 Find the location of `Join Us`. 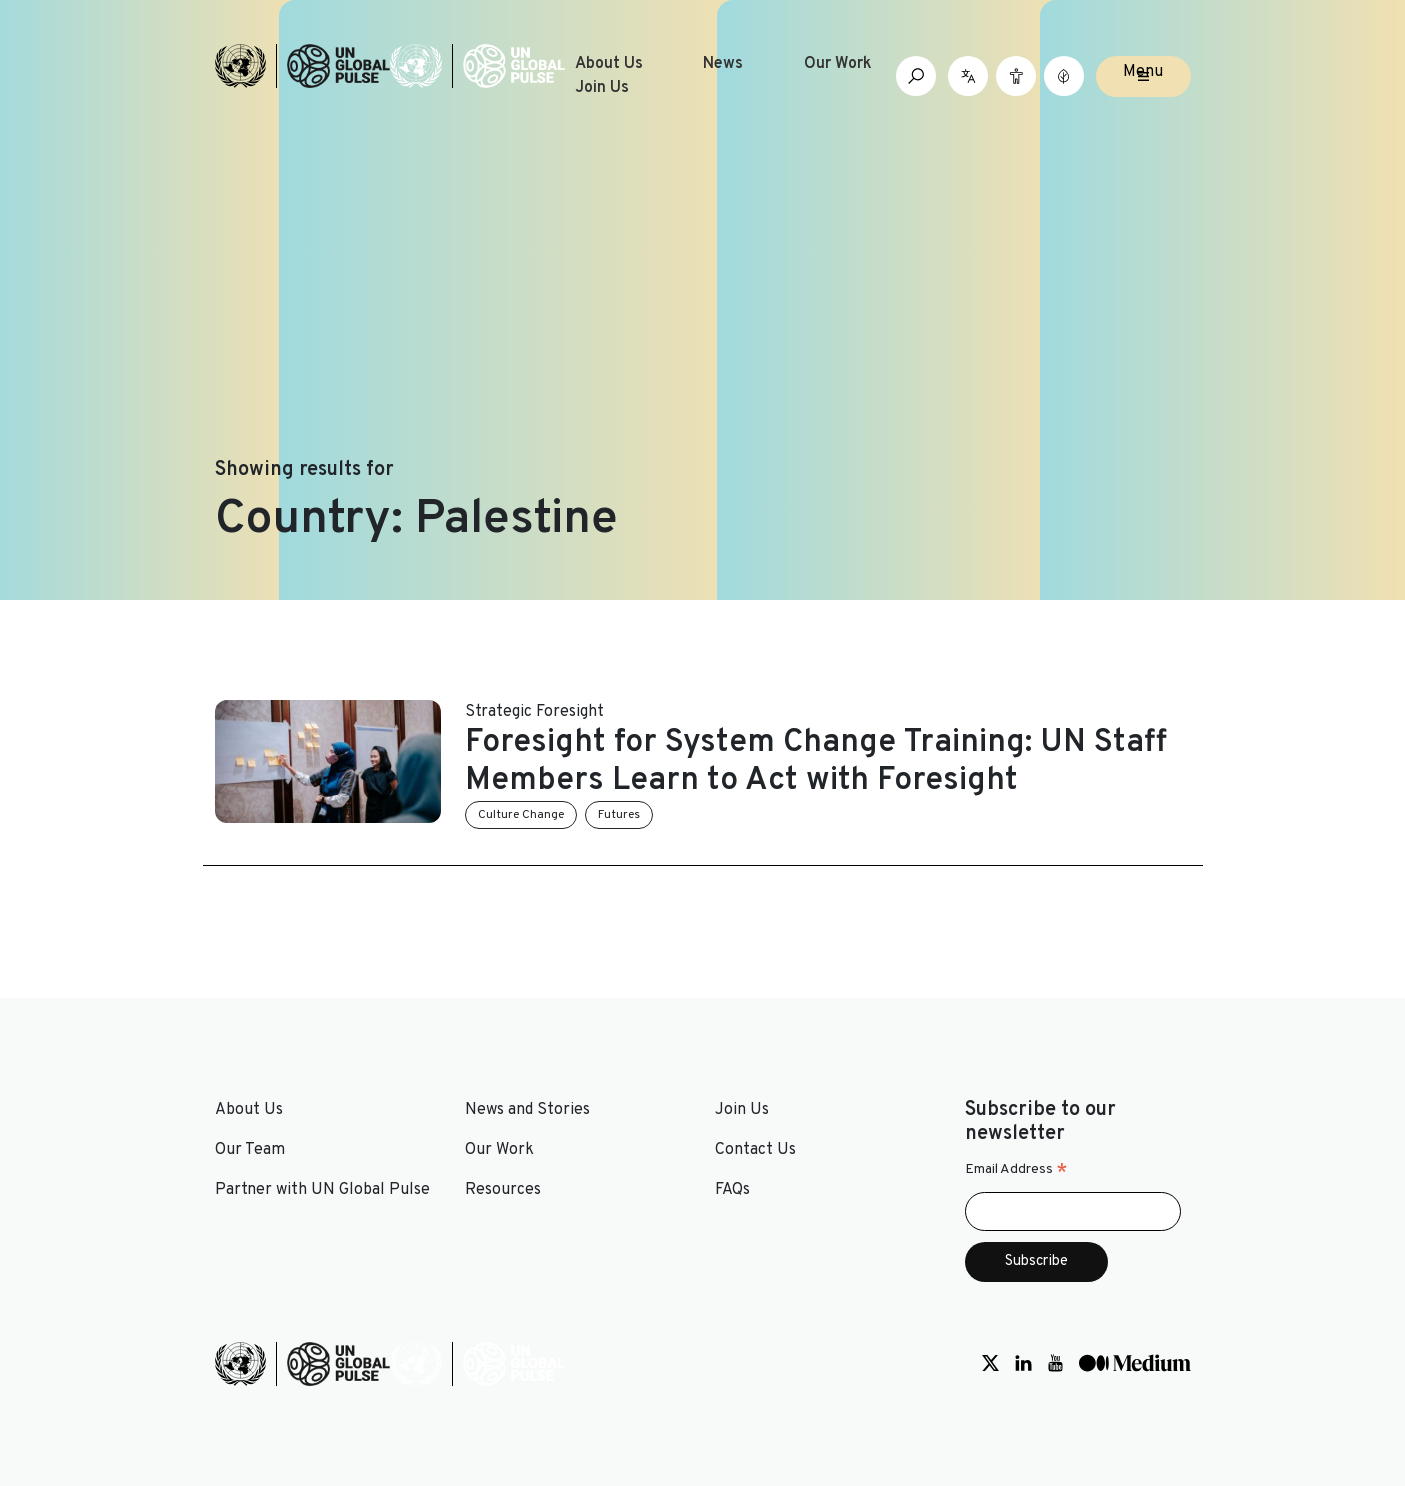

Join Us is located at coordinates (602, 88).